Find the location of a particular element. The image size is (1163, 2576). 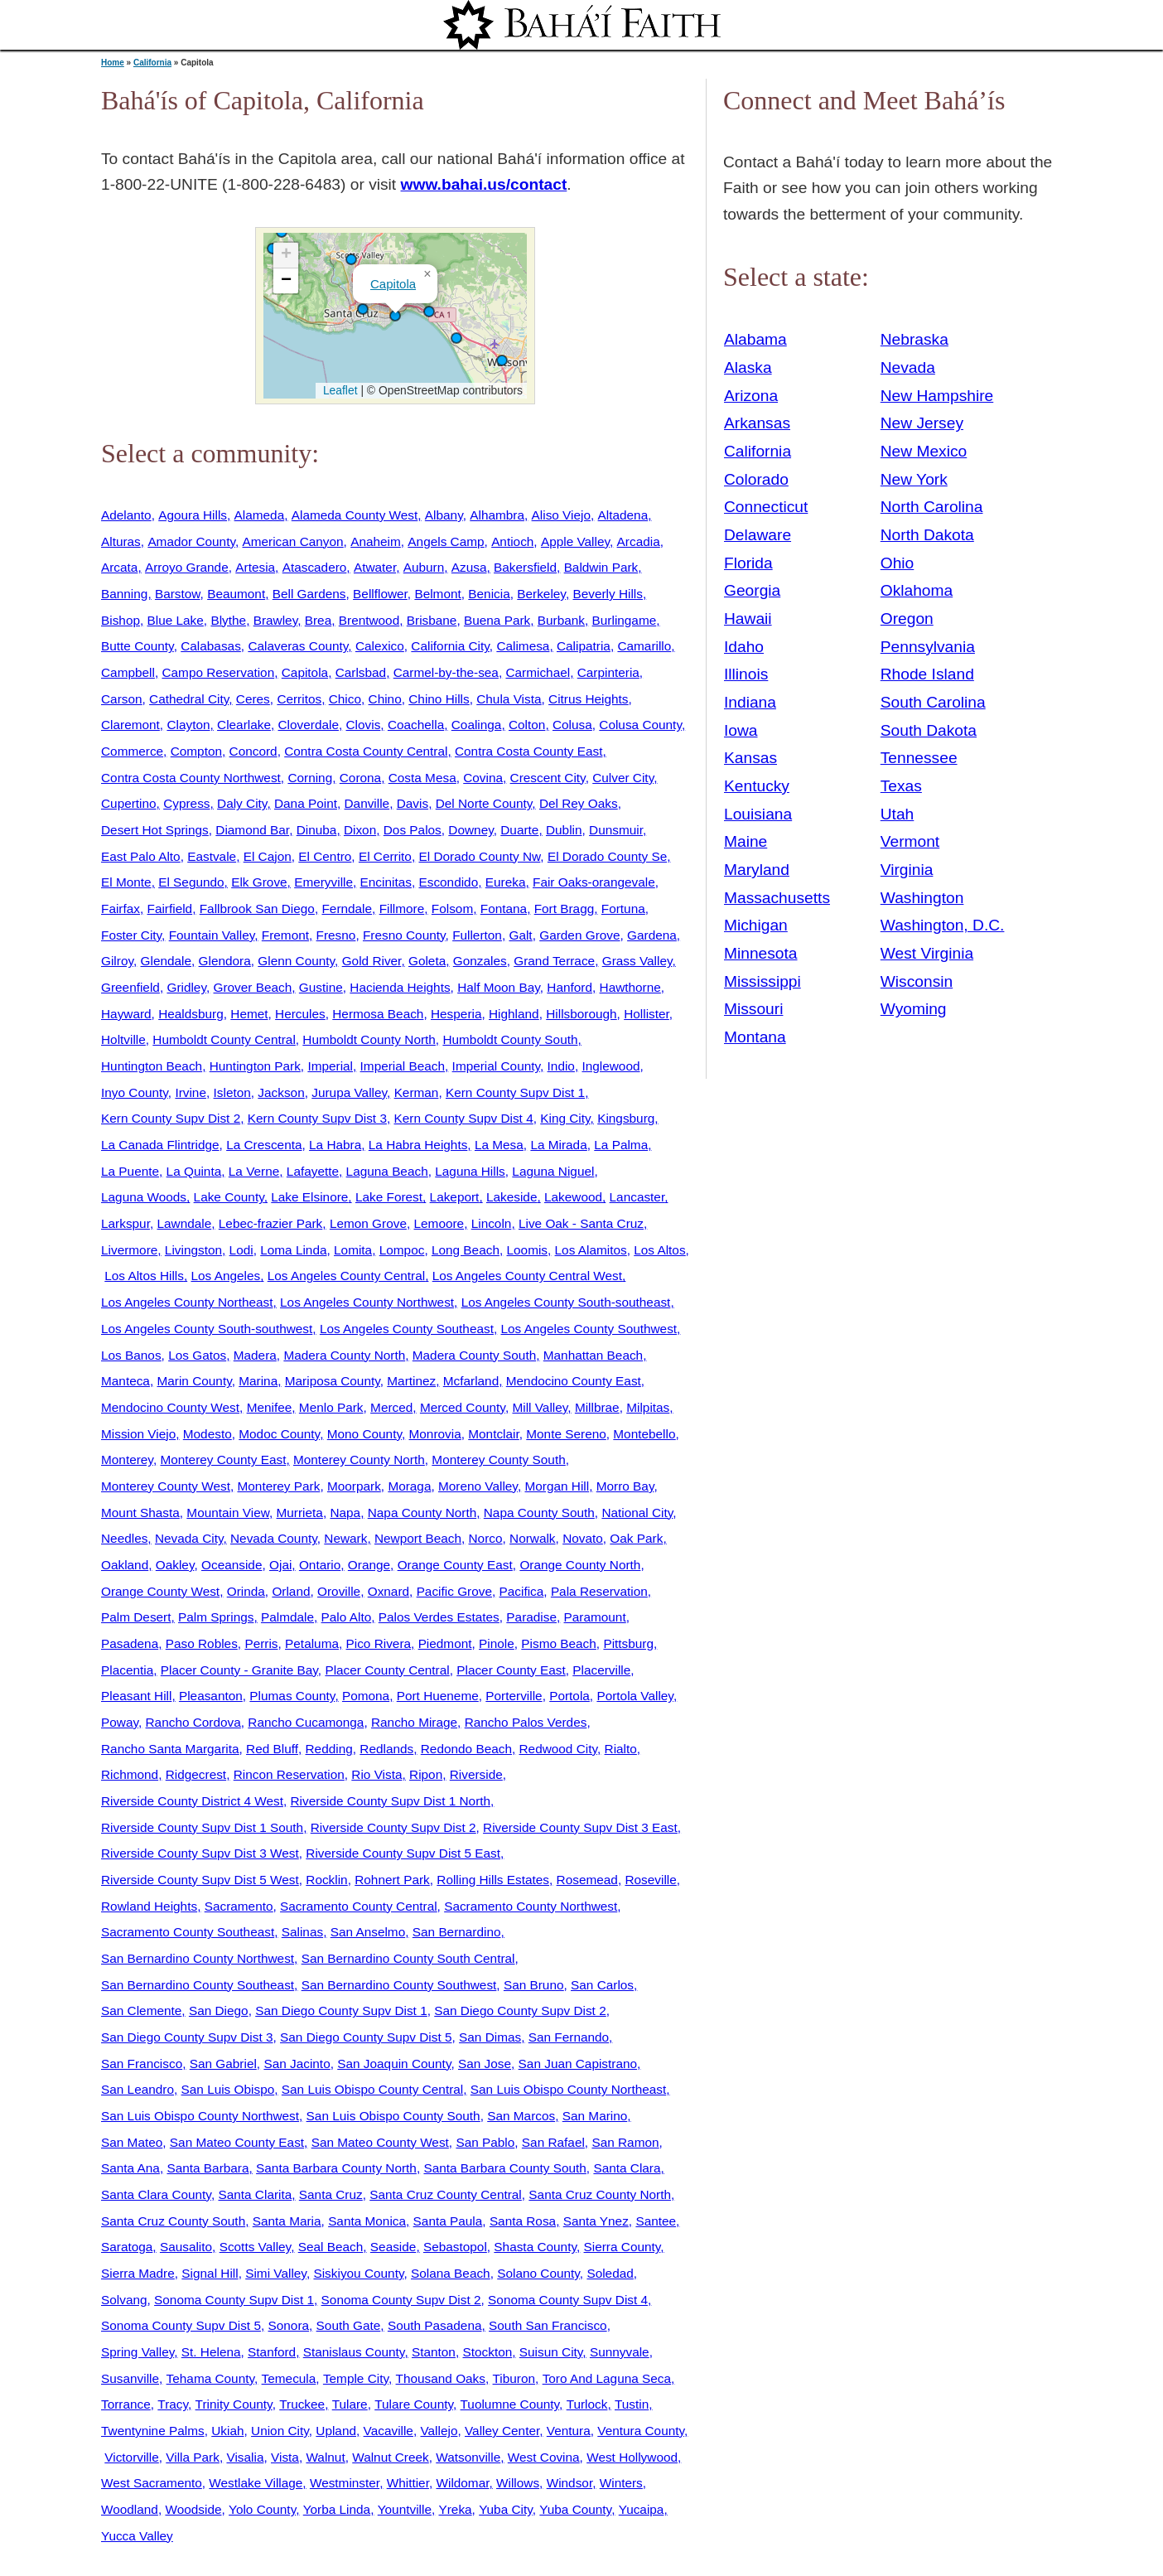

West Hollywood is located at coordinates (632, 2457).